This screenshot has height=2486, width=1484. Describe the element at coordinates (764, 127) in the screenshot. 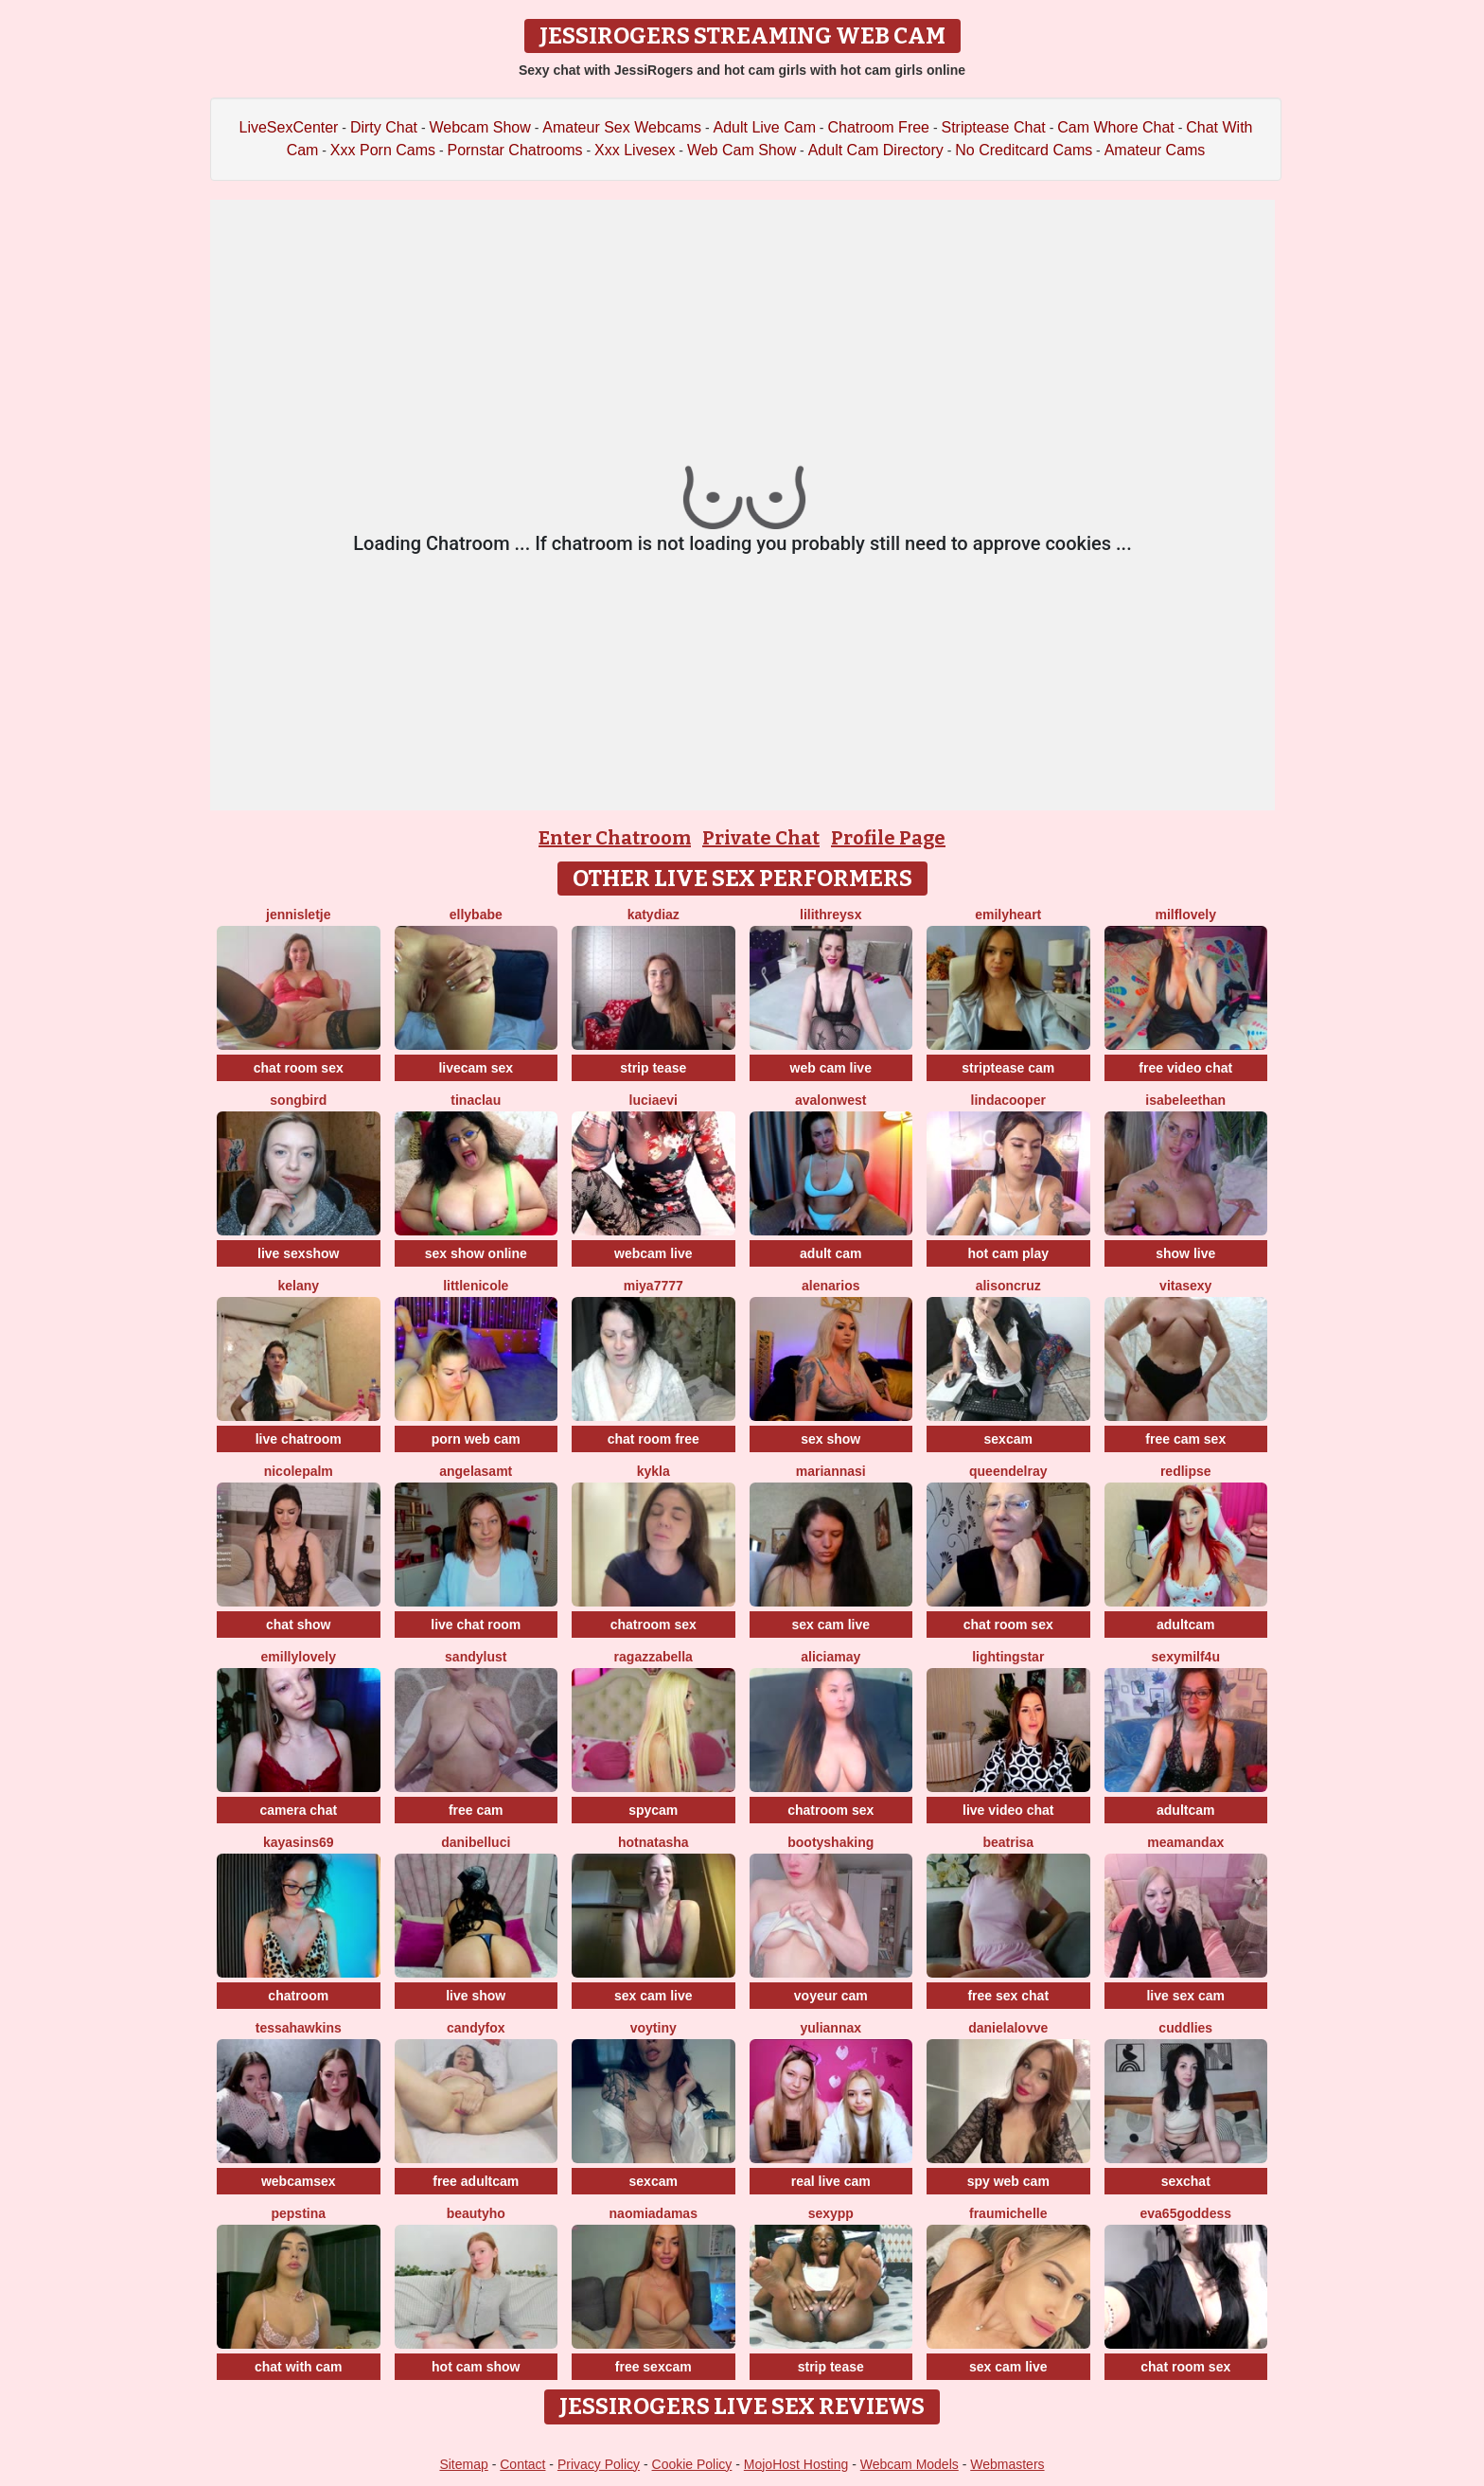

I see `Adult Live Cam` at that location.